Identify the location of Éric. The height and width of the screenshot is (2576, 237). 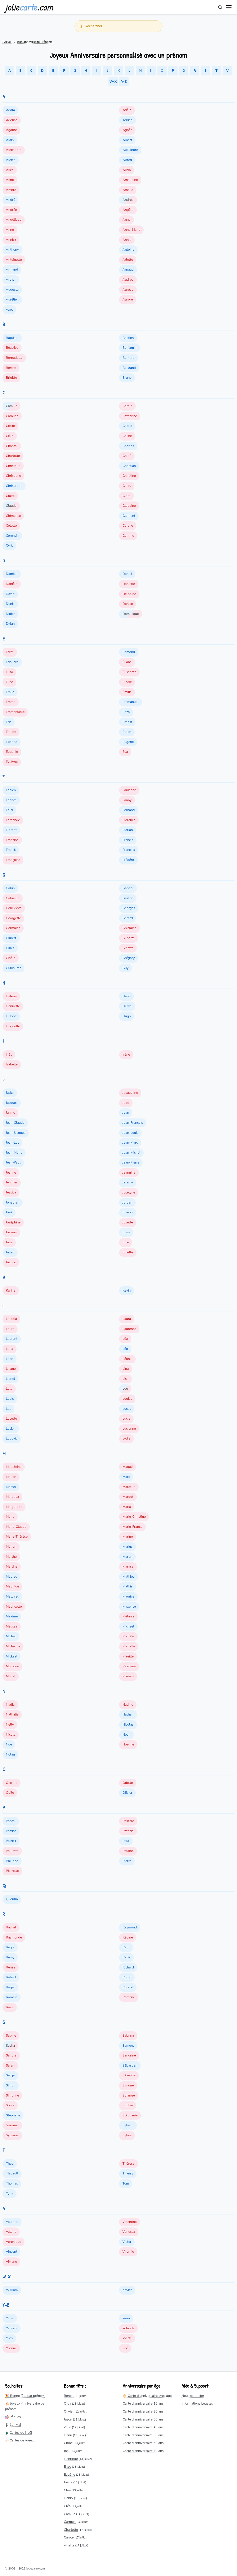
(8, 722).